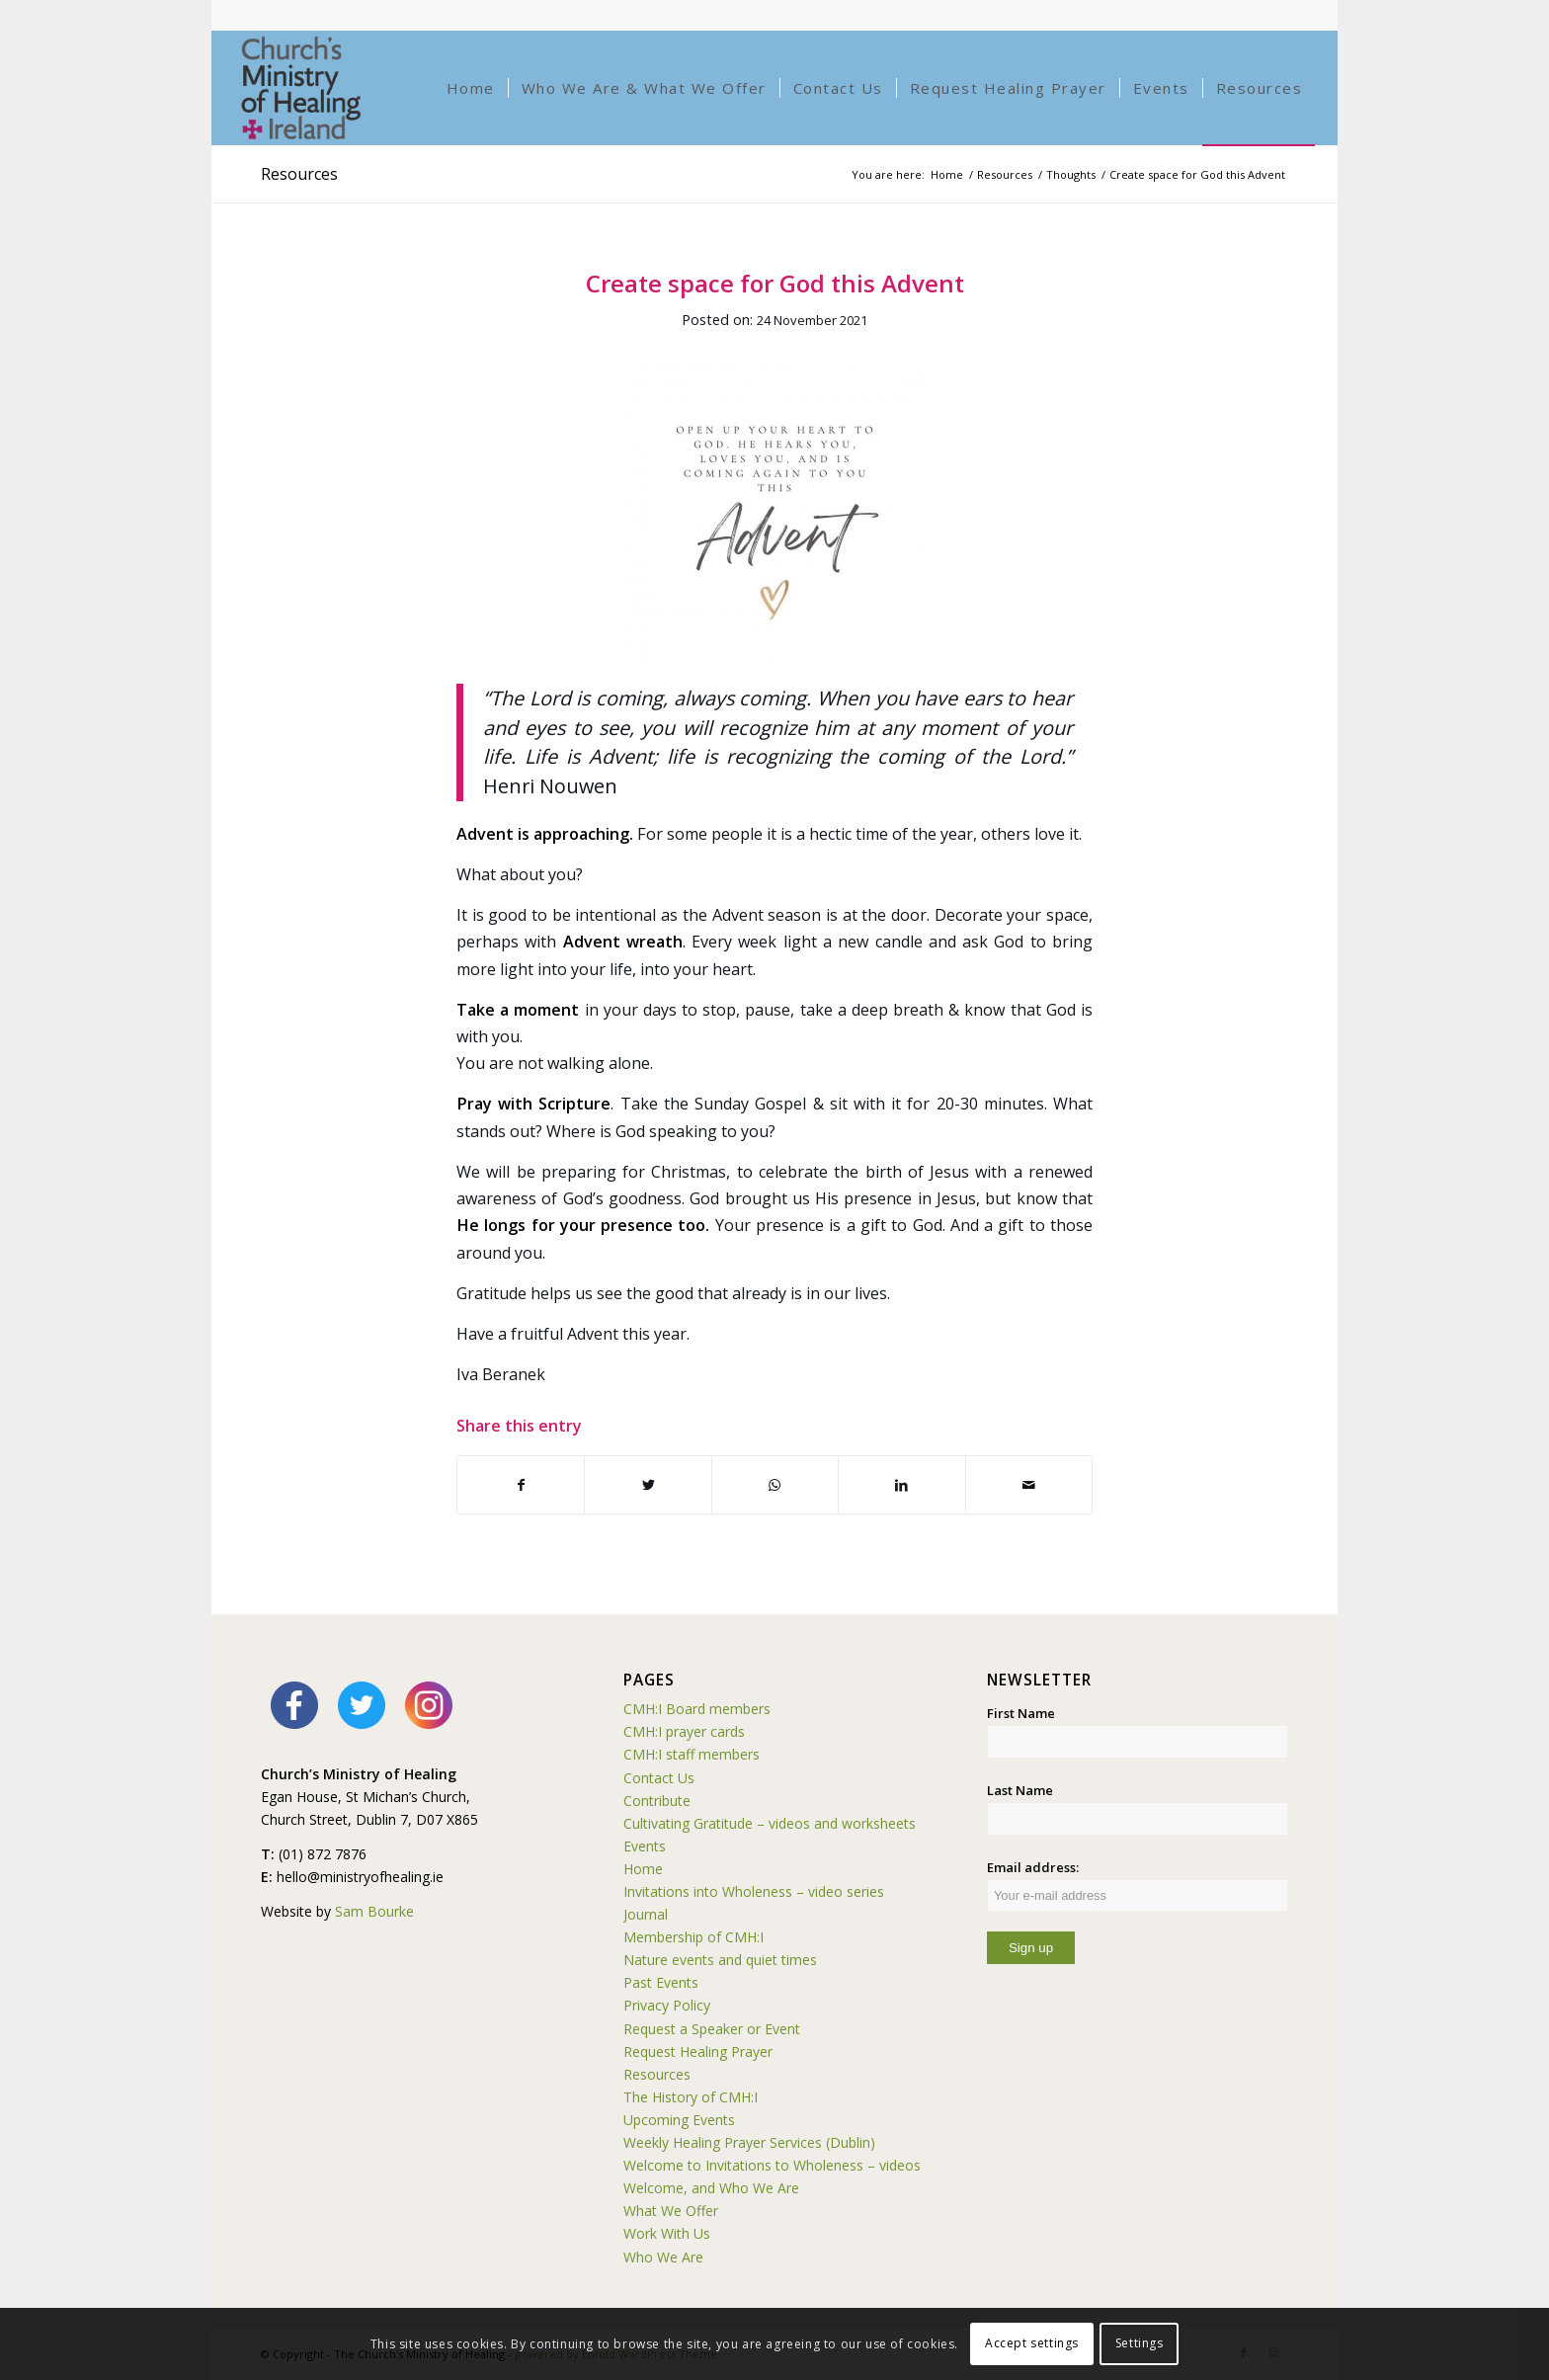  I want to click on [Link to Instagram], so click(1300, 15).